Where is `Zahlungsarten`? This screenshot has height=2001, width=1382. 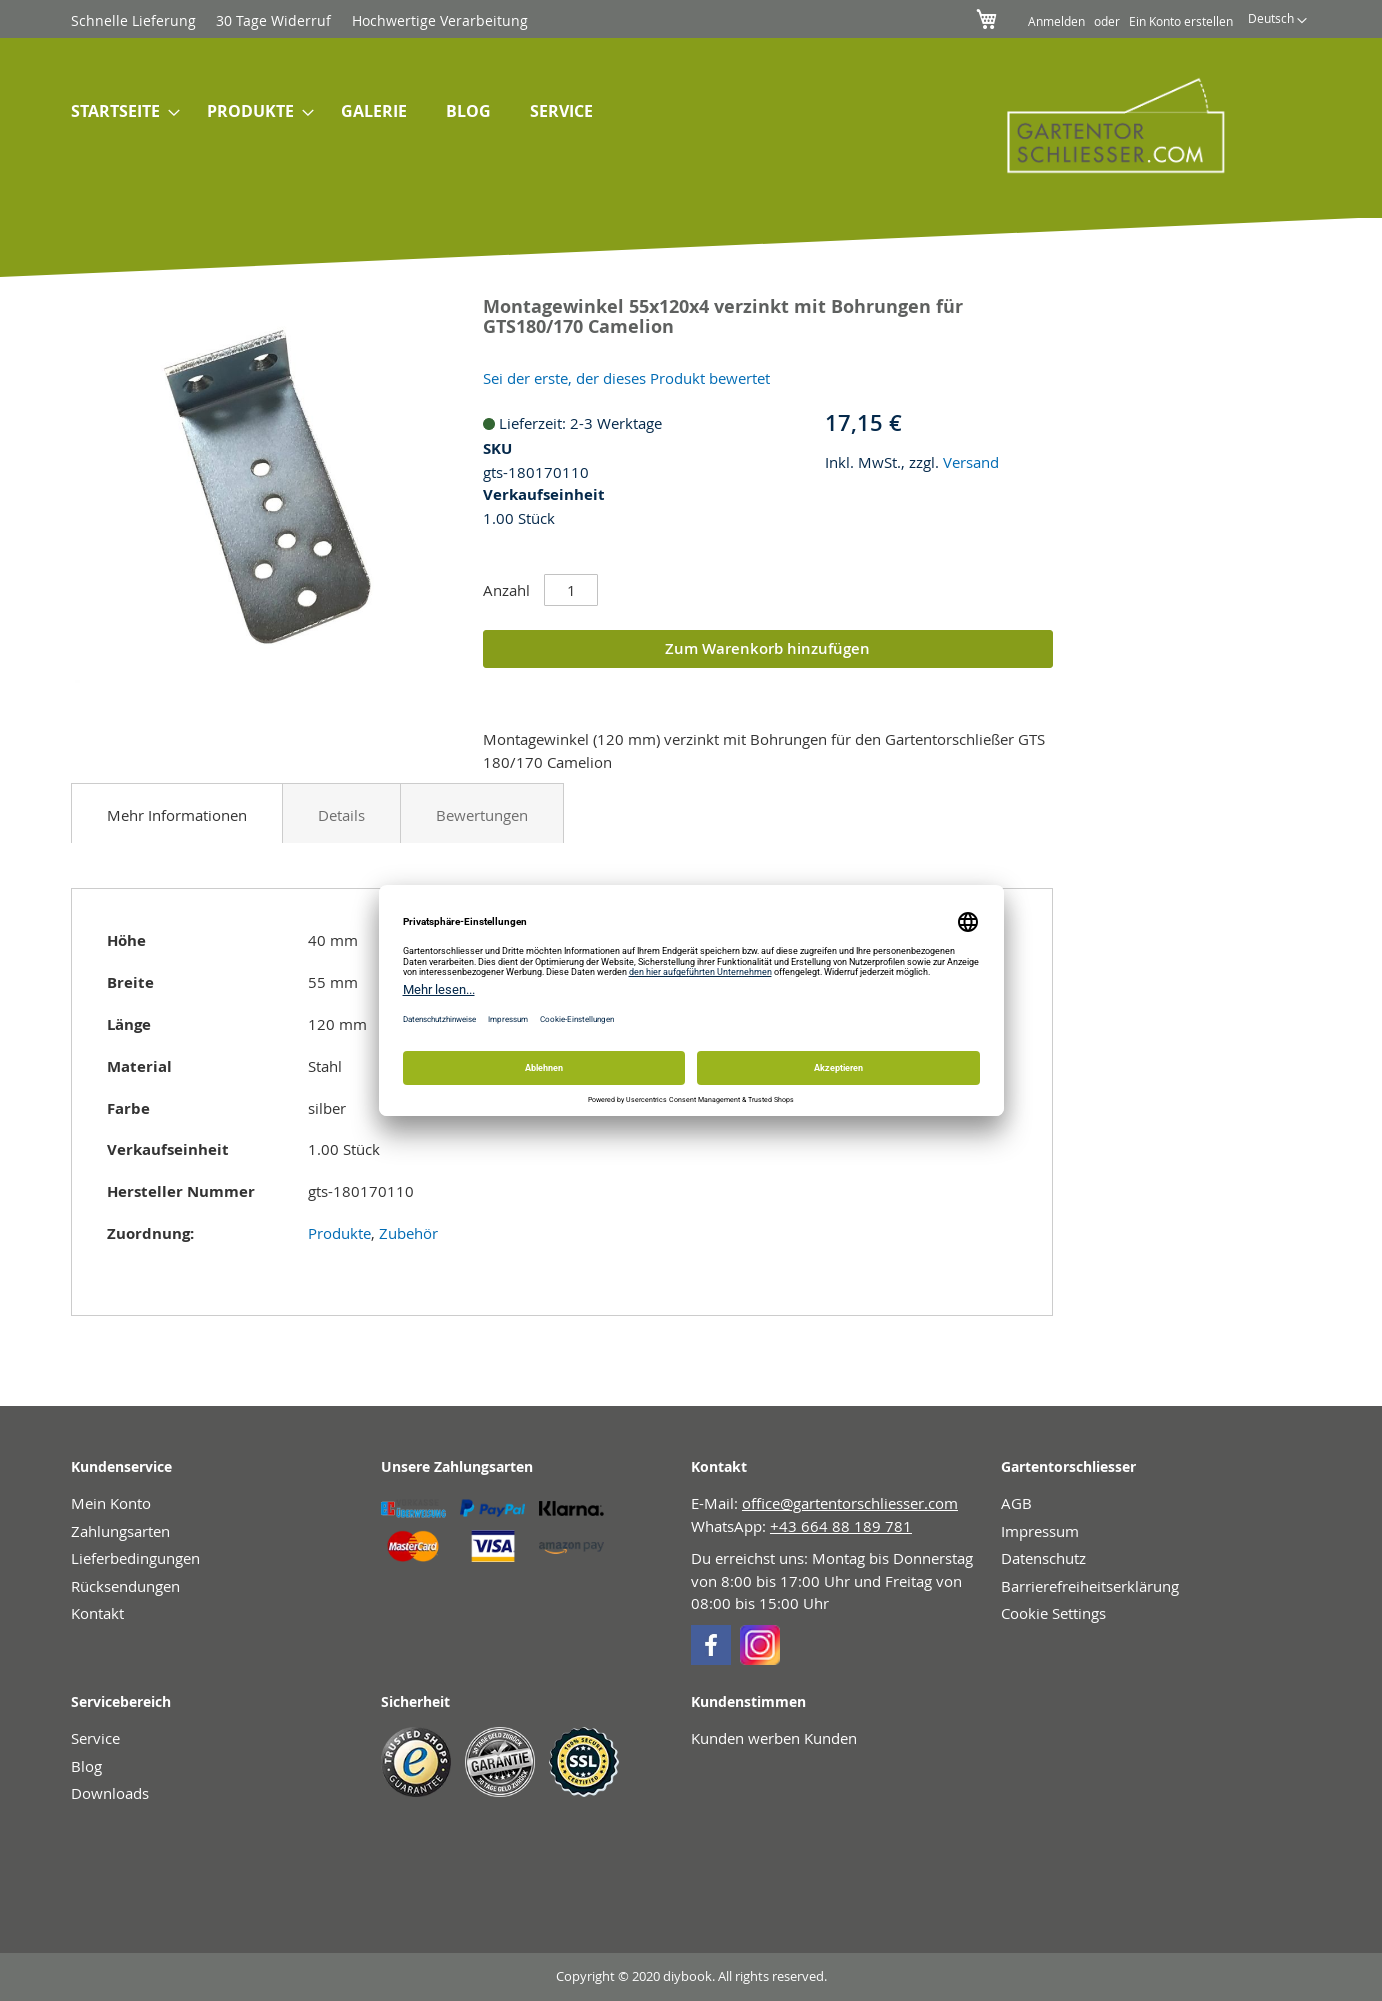
Zahlungsarten is located at coordinates (120, 1531).